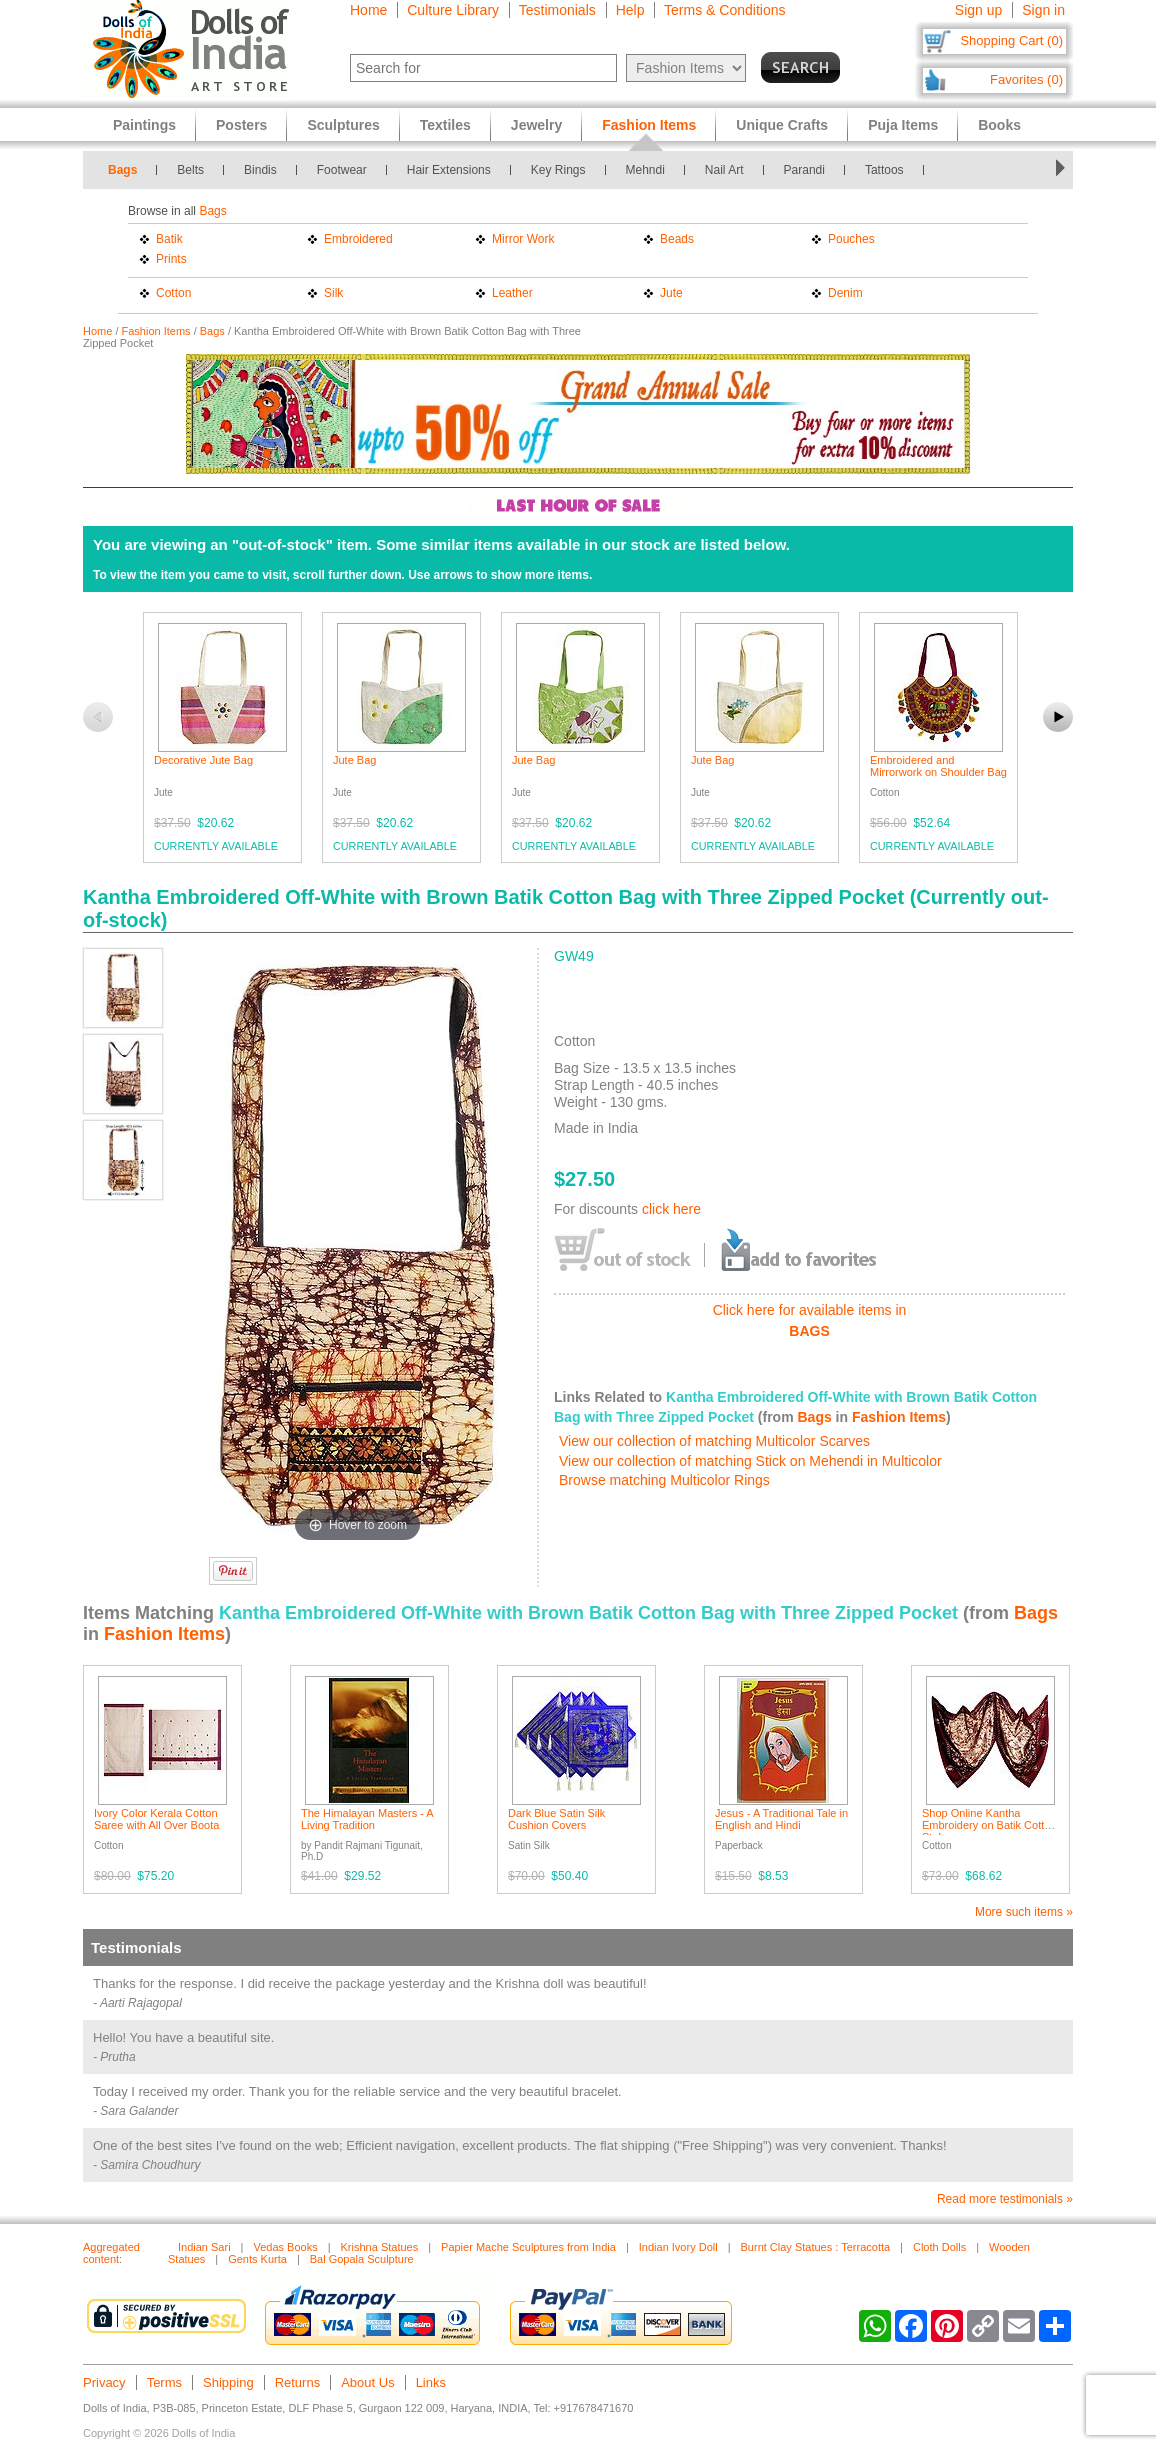 The image size is (1156, 2449). Describe the element at coordinates (1024, 1912) in the screenshot. I see `More such items »` at that location.